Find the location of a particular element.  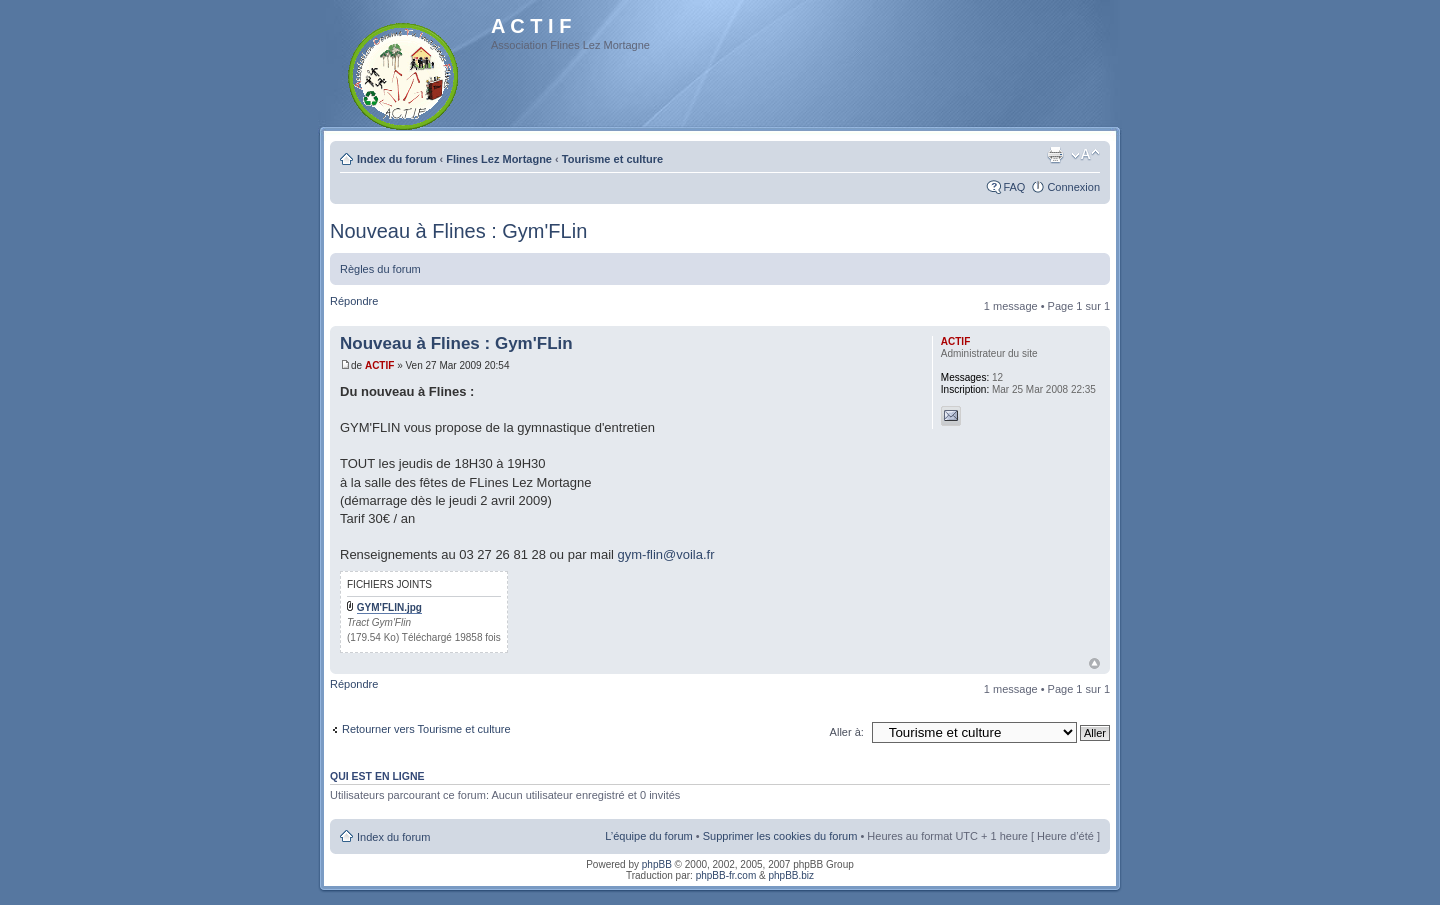

Règles du forum is located at coordinates (380, 269).